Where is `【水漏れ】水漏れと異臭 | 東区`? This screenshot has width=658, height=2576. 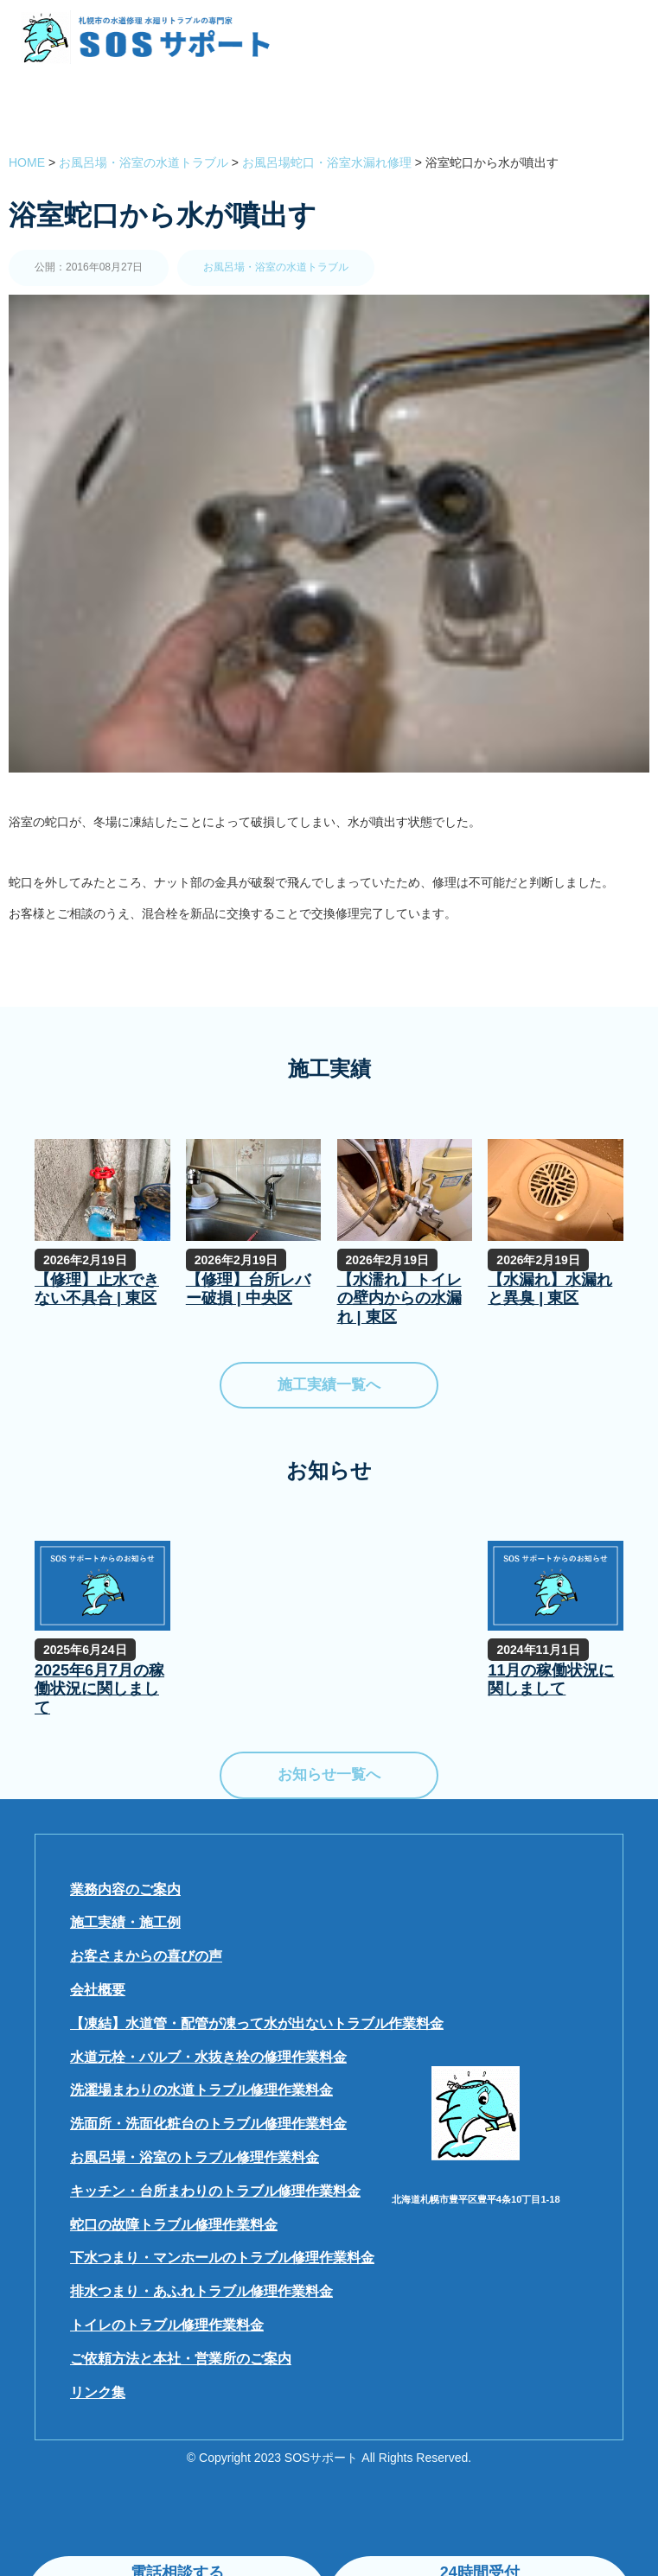
【水漏れ】水漏れと異臭 | 東区 is located at coordinates (550, 1289).